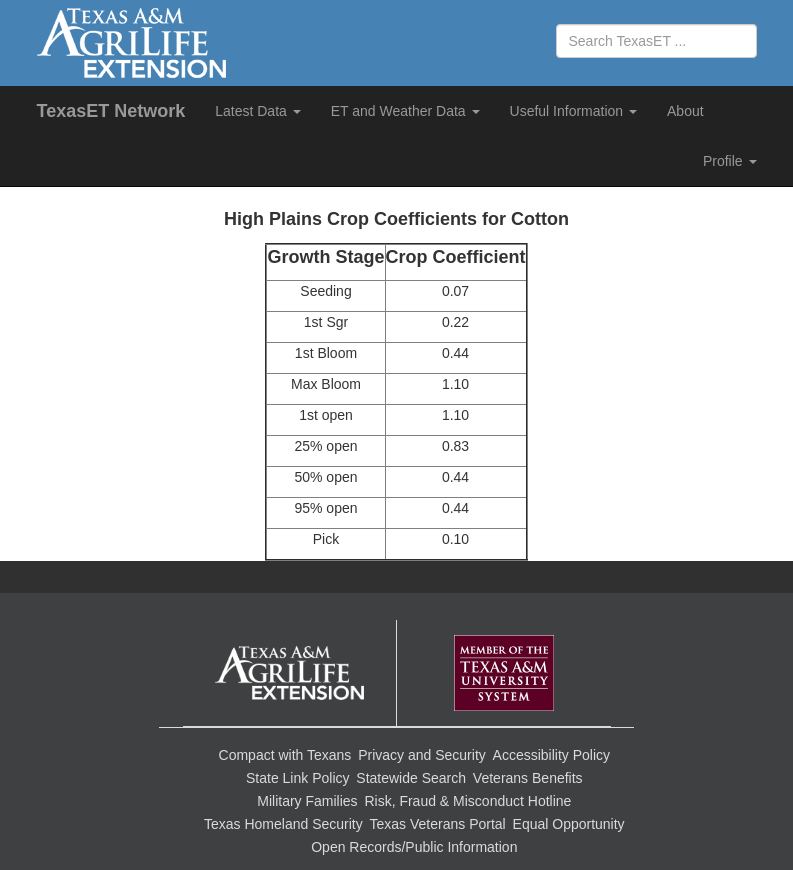 The height and width of the screenshot is (870, 793). Describe the element at coordinates (258, 111) in the screenshot. I see `Latest Data [button]` at that location.